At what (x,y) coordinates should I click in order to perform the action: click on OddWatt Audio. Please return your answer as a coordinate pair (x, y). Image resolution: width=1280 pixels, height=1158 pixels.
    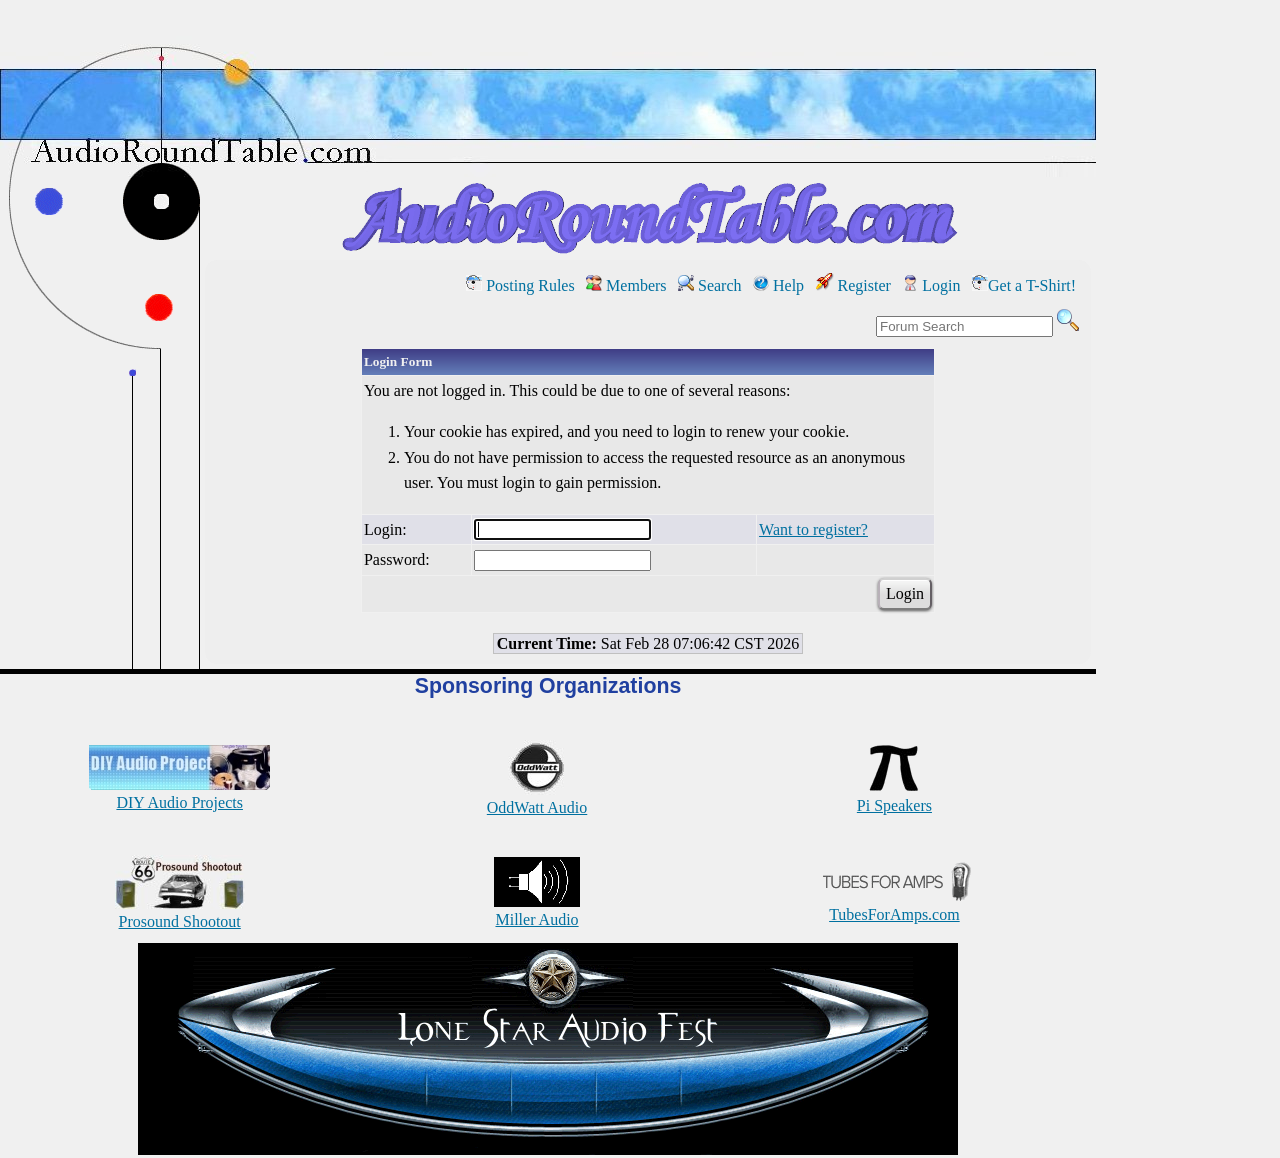
    Looking at the image, I should click on (537, 798).